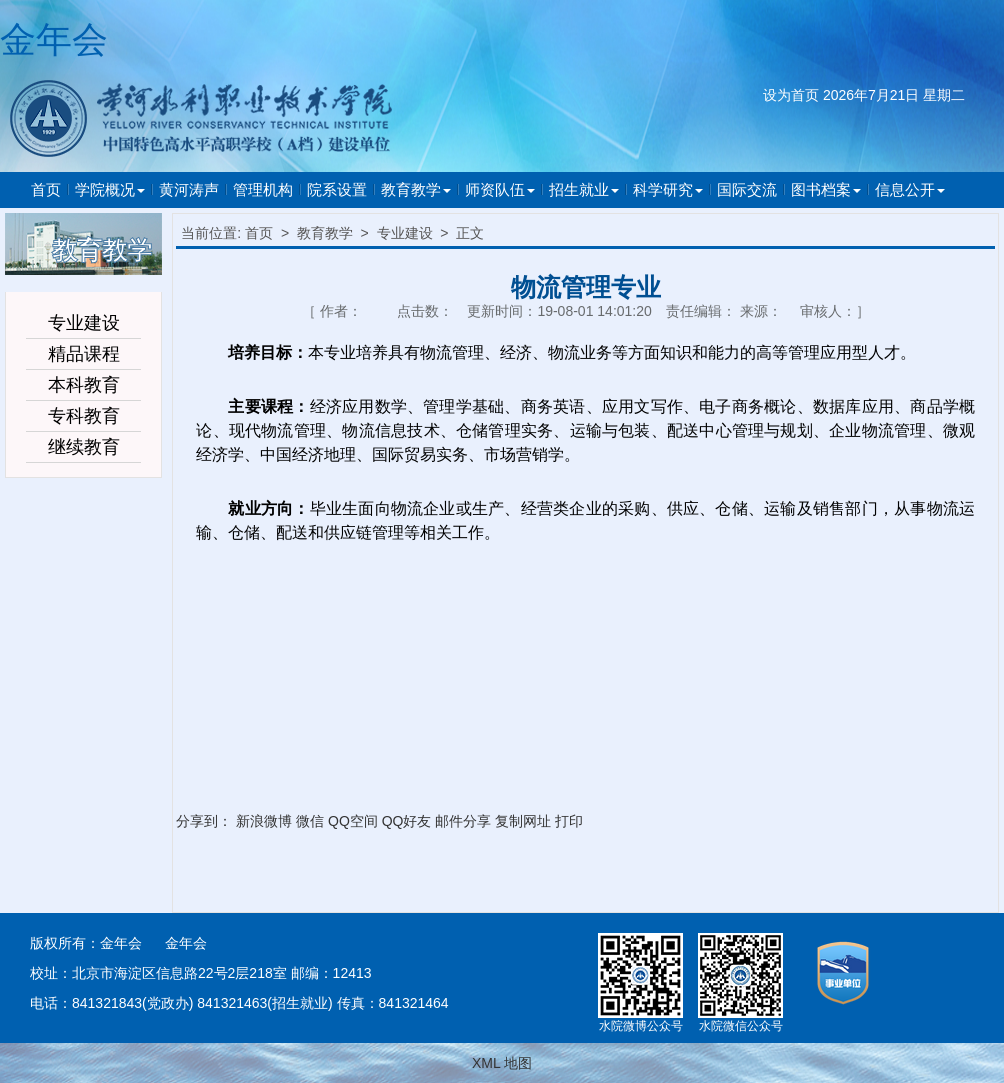 The height and width of the screenshot is (1083, 1004). I want to click on 院系设置, so click(337, 189).